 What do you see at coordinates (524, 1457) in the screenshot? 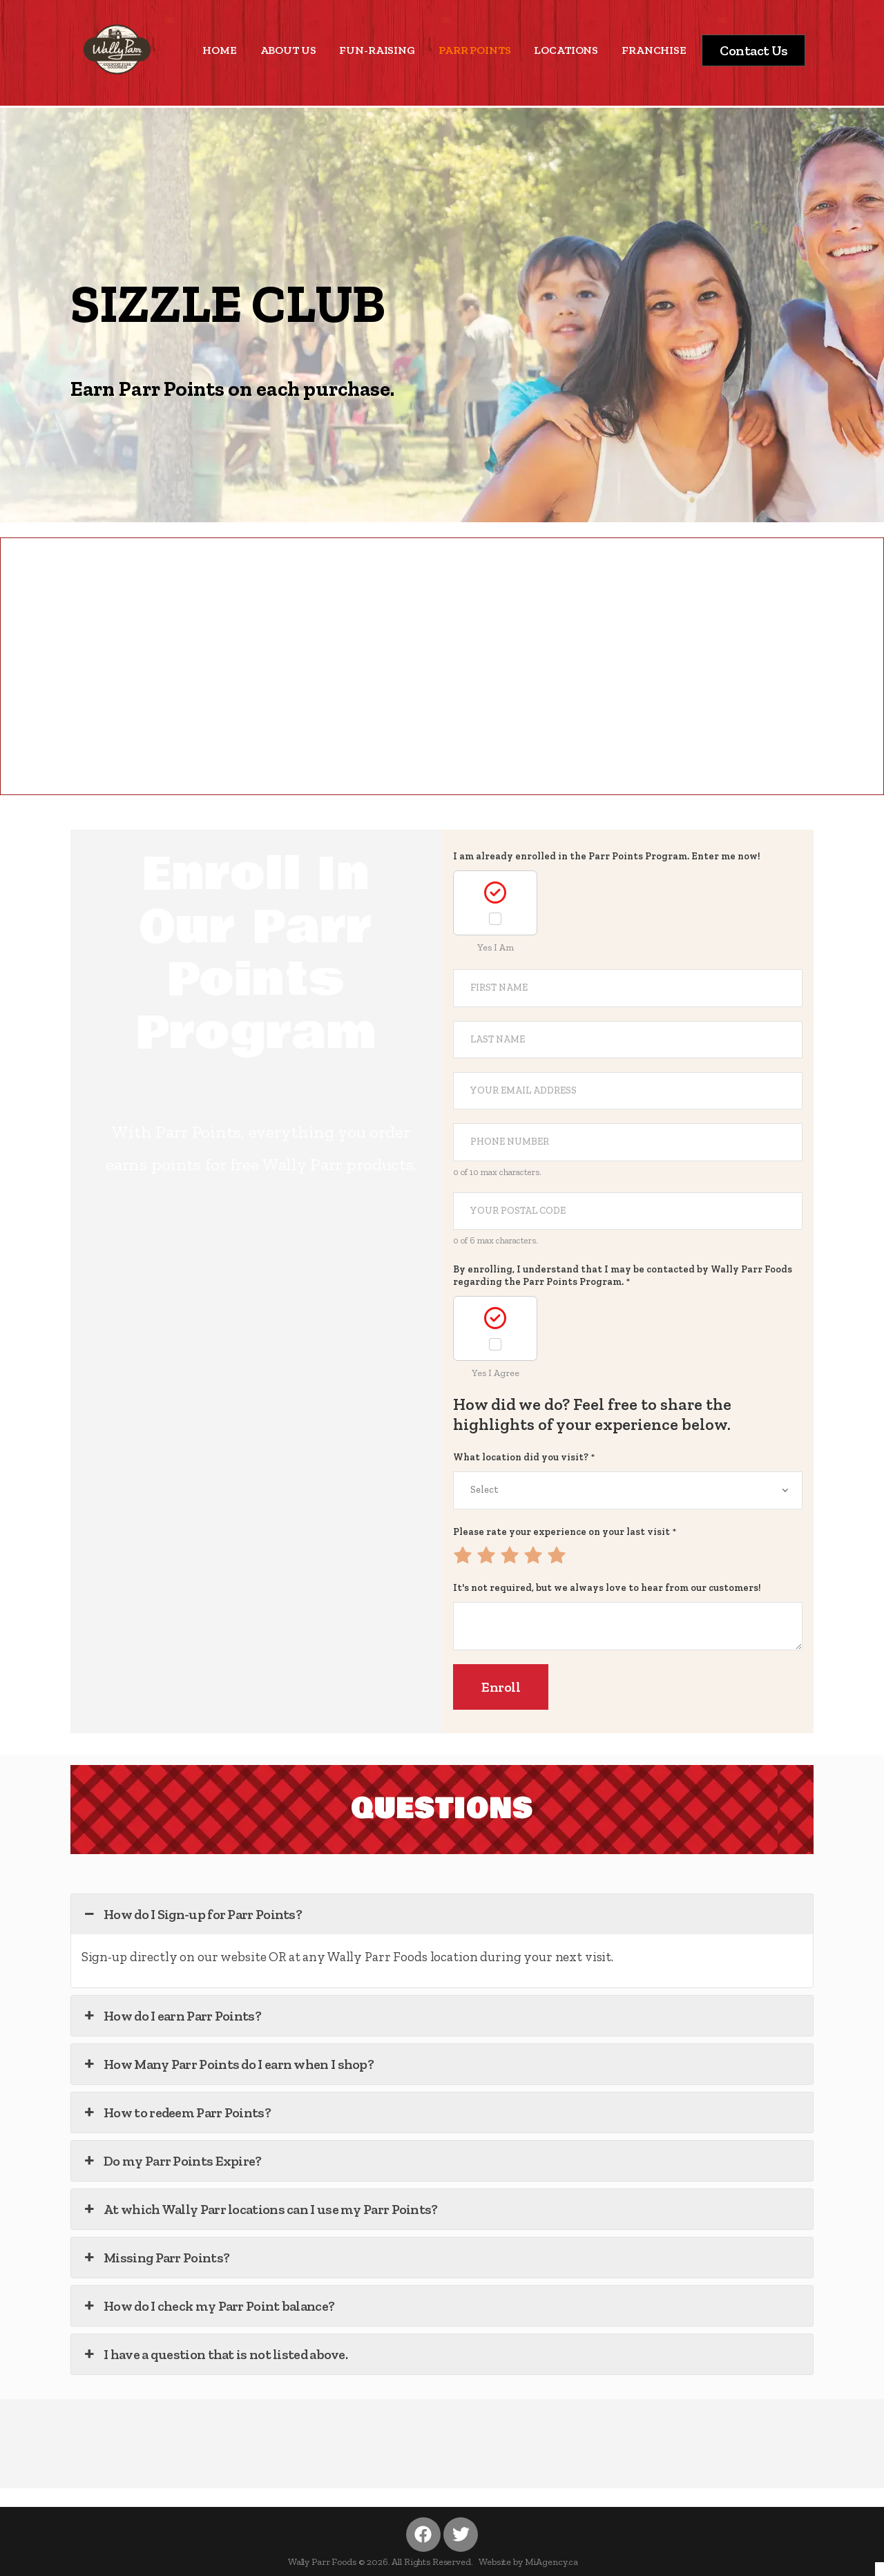
I see `What location did you visit?` at bounding box center [524, 1457].